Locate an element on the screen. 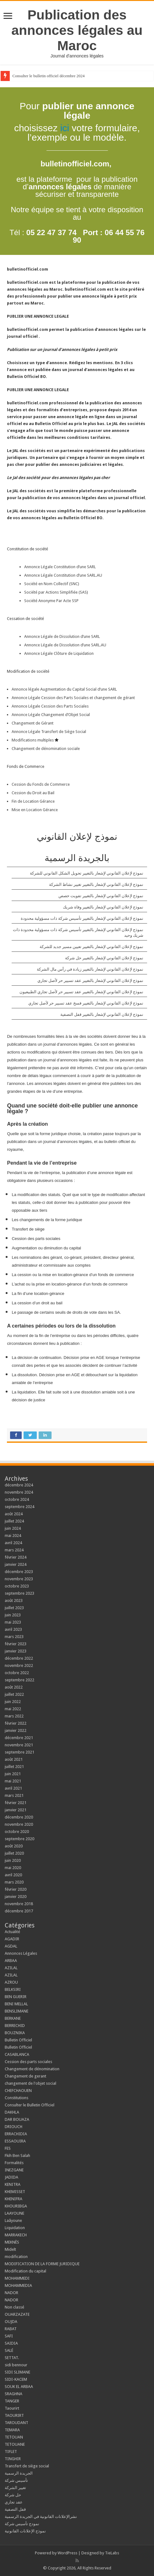 This screenshot has width=154, height=2576. TAOURIRT is located at coordinates (15, 2415).